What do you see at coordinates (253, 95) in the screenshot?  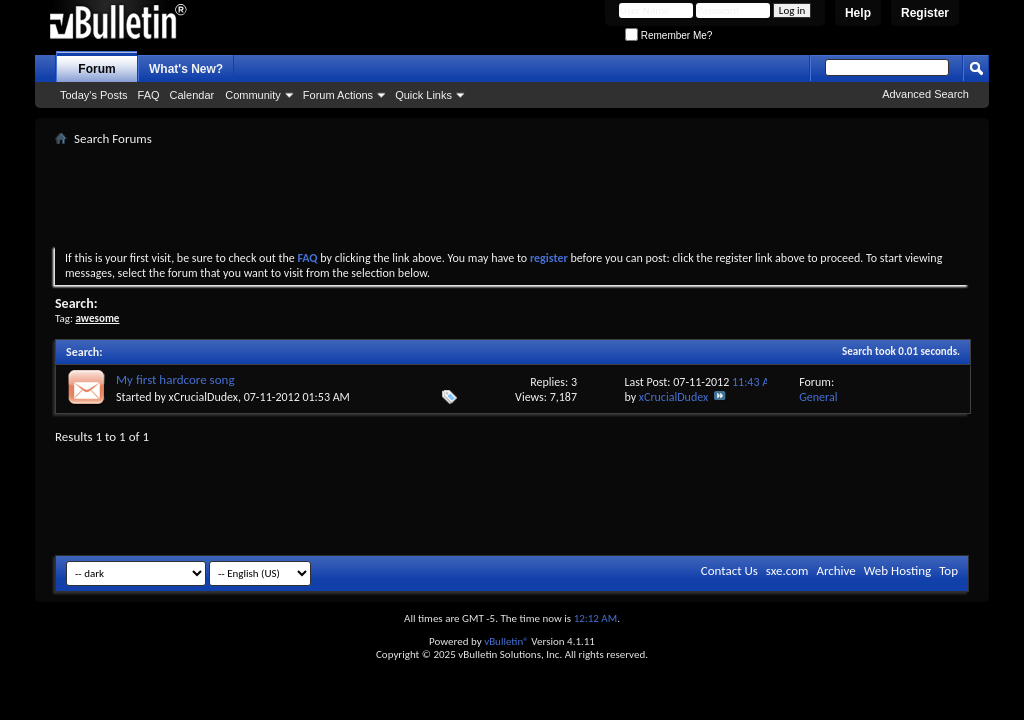 I see `Community` at bounding box center [253, 95].